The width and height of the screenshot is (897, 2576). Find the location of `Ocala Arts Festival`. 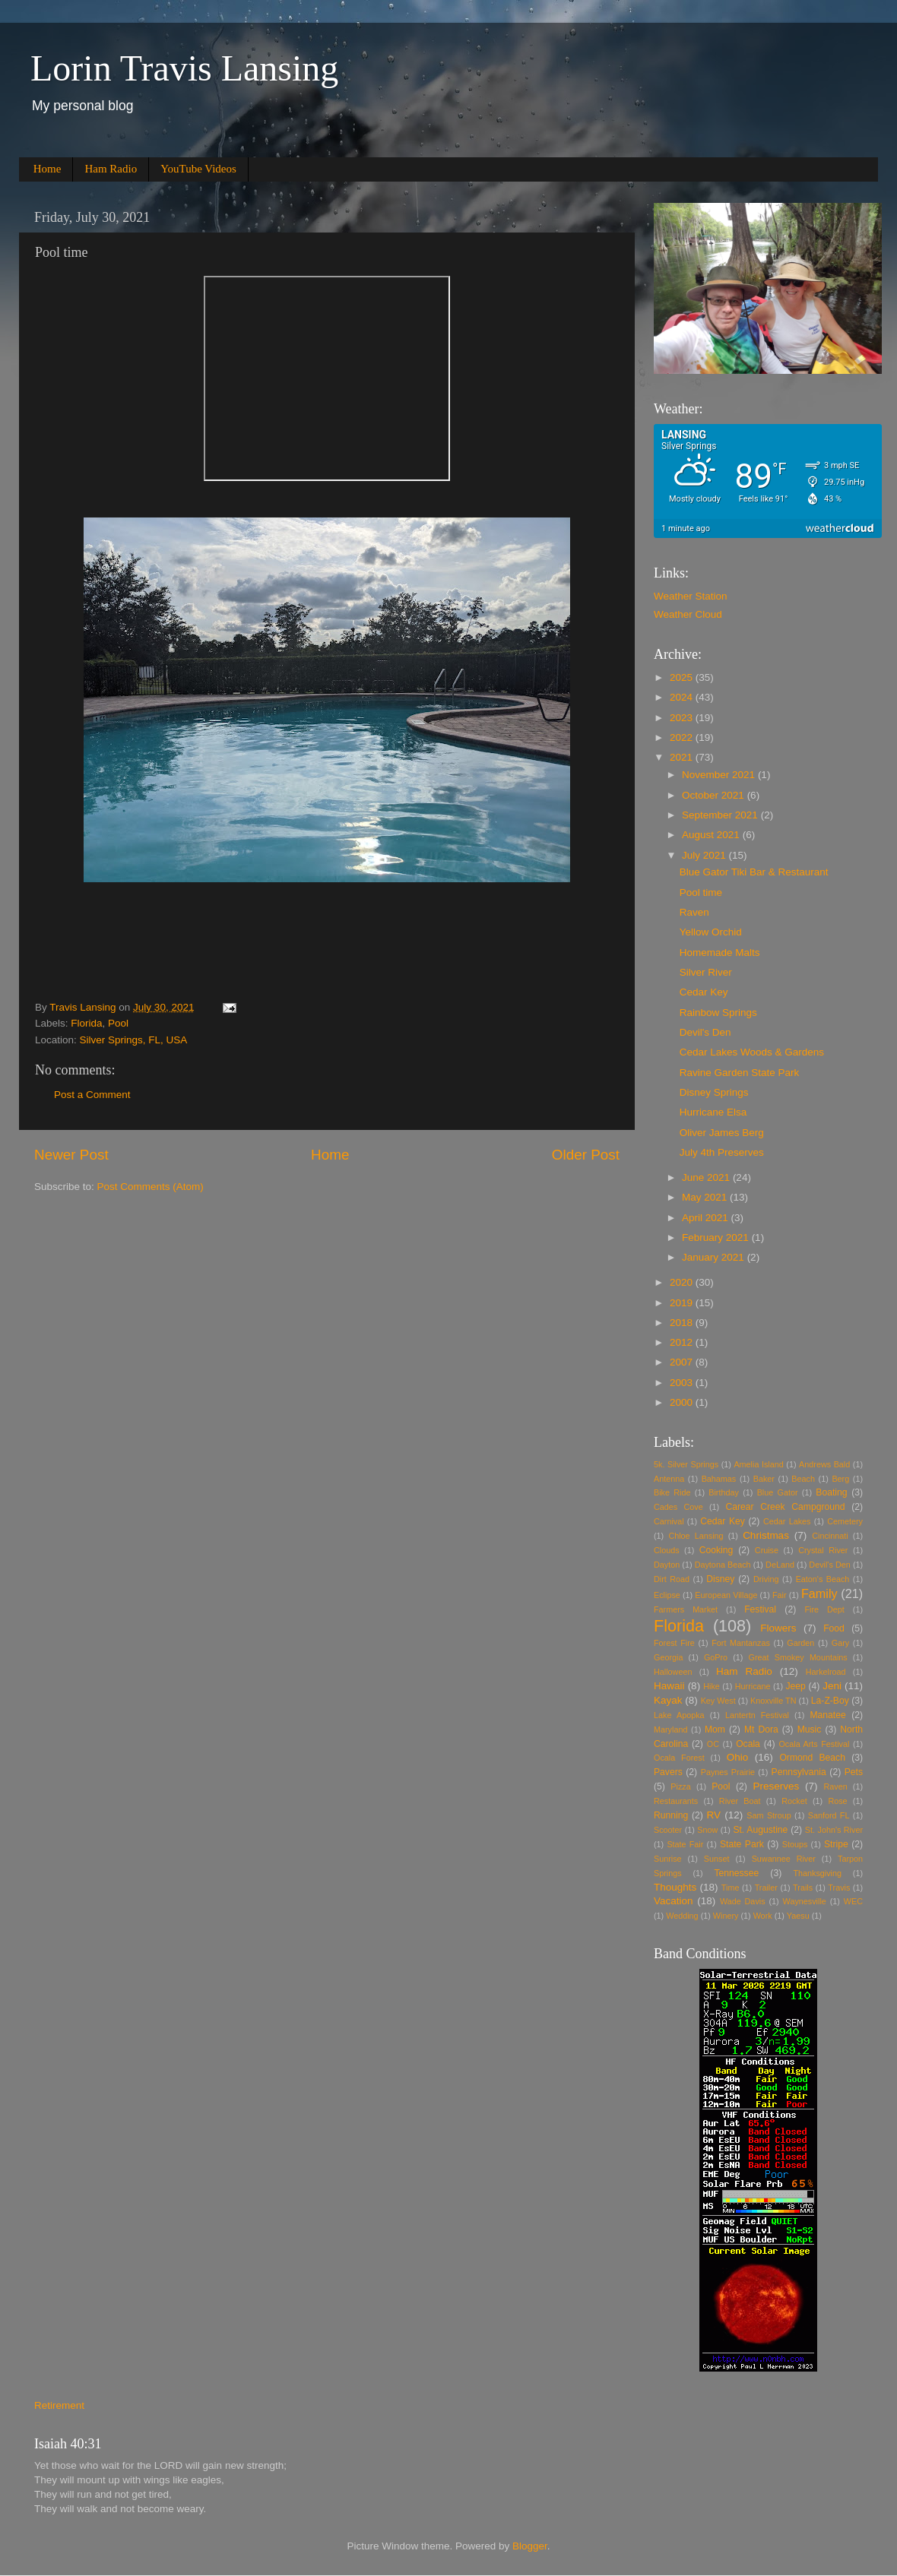

Ocala Arts Festival is located at coordinates (813, 1743).